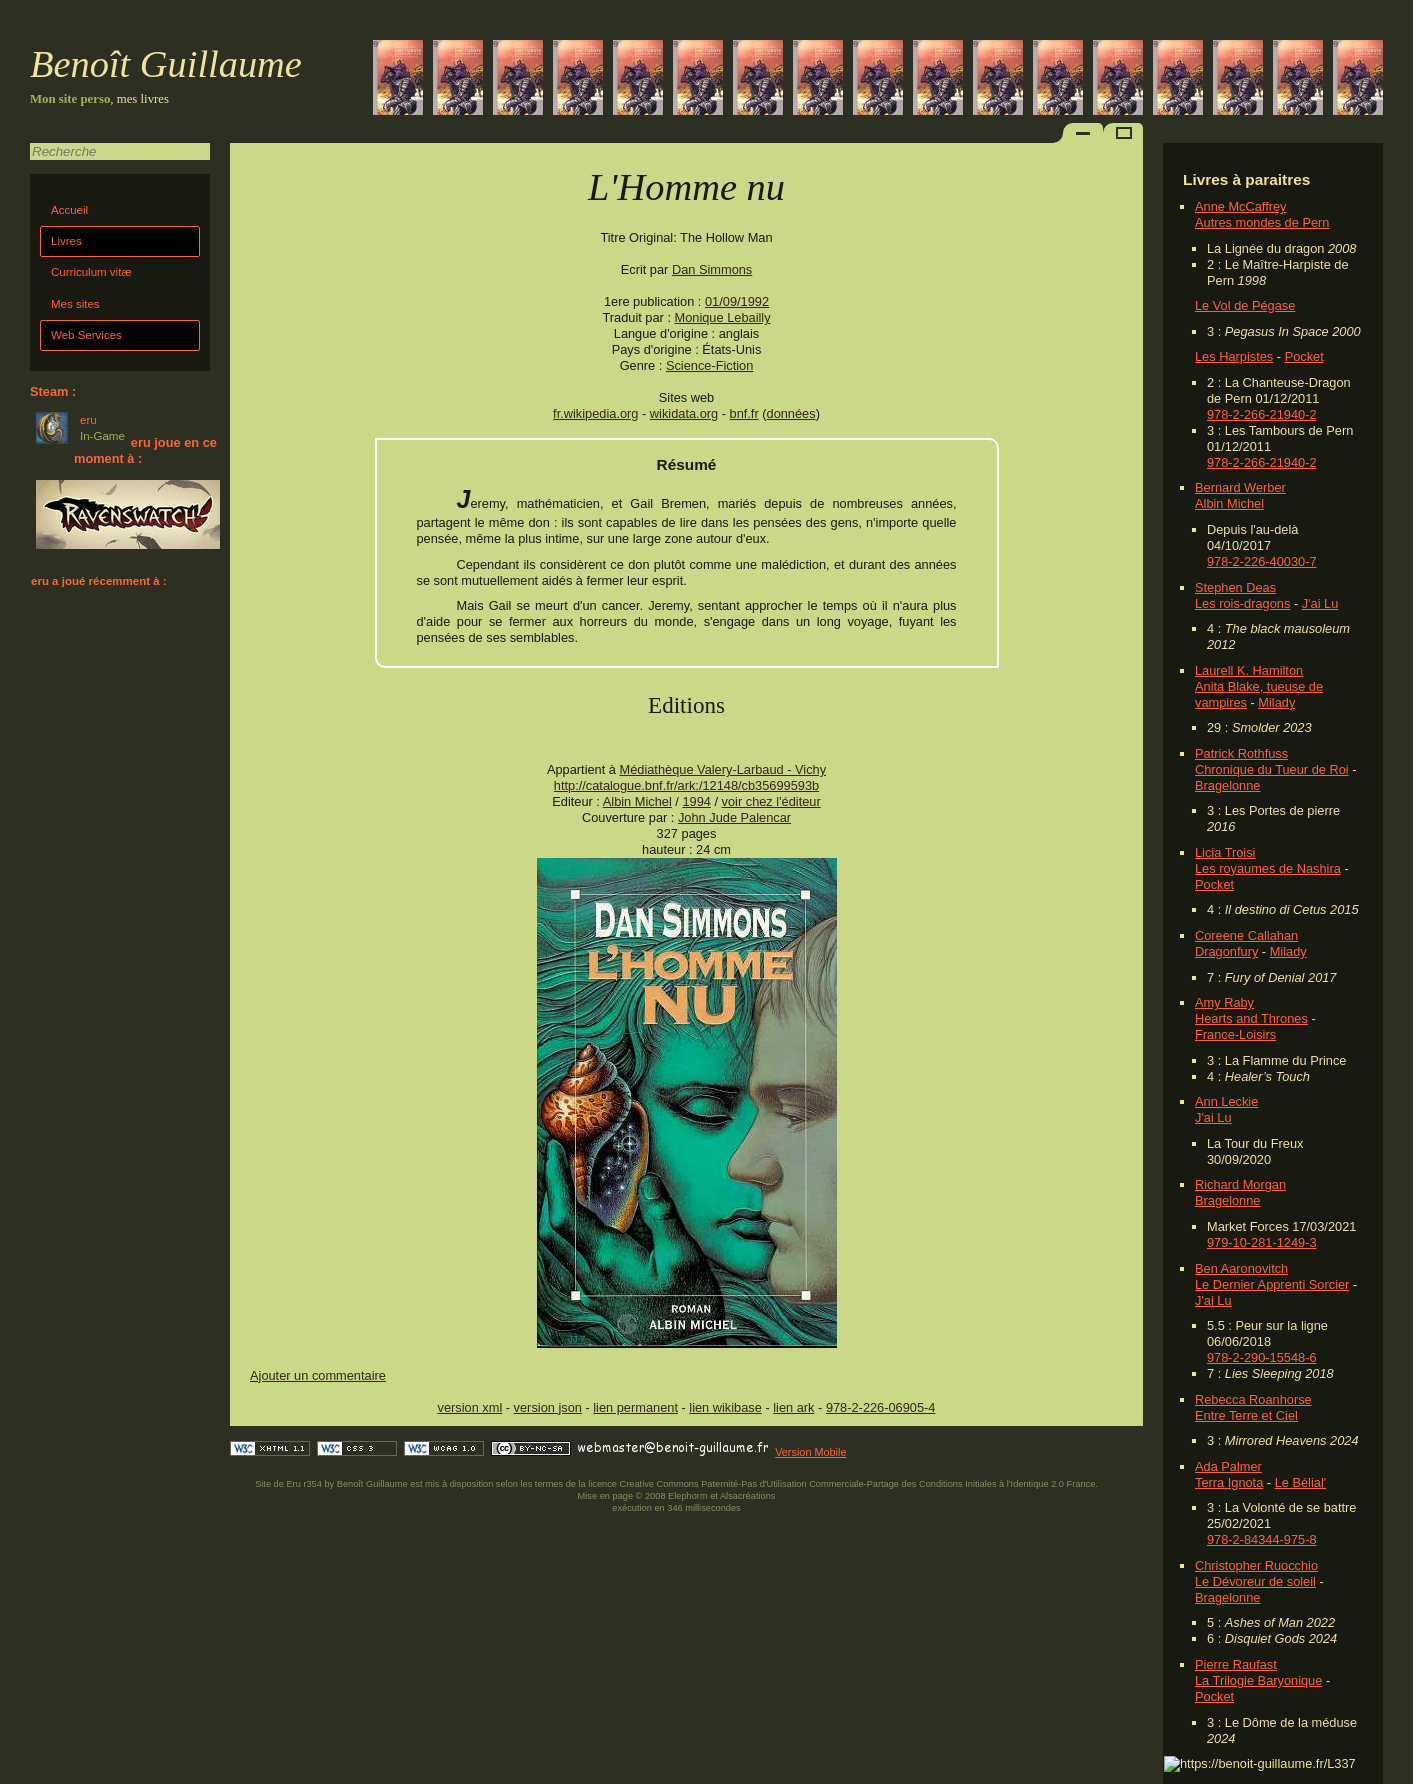 The width and height of the screenshot is (1413, 1784). Describe the element at coordinates (712, 269) in the screenshot. I see `Dan Simmons` at that location.